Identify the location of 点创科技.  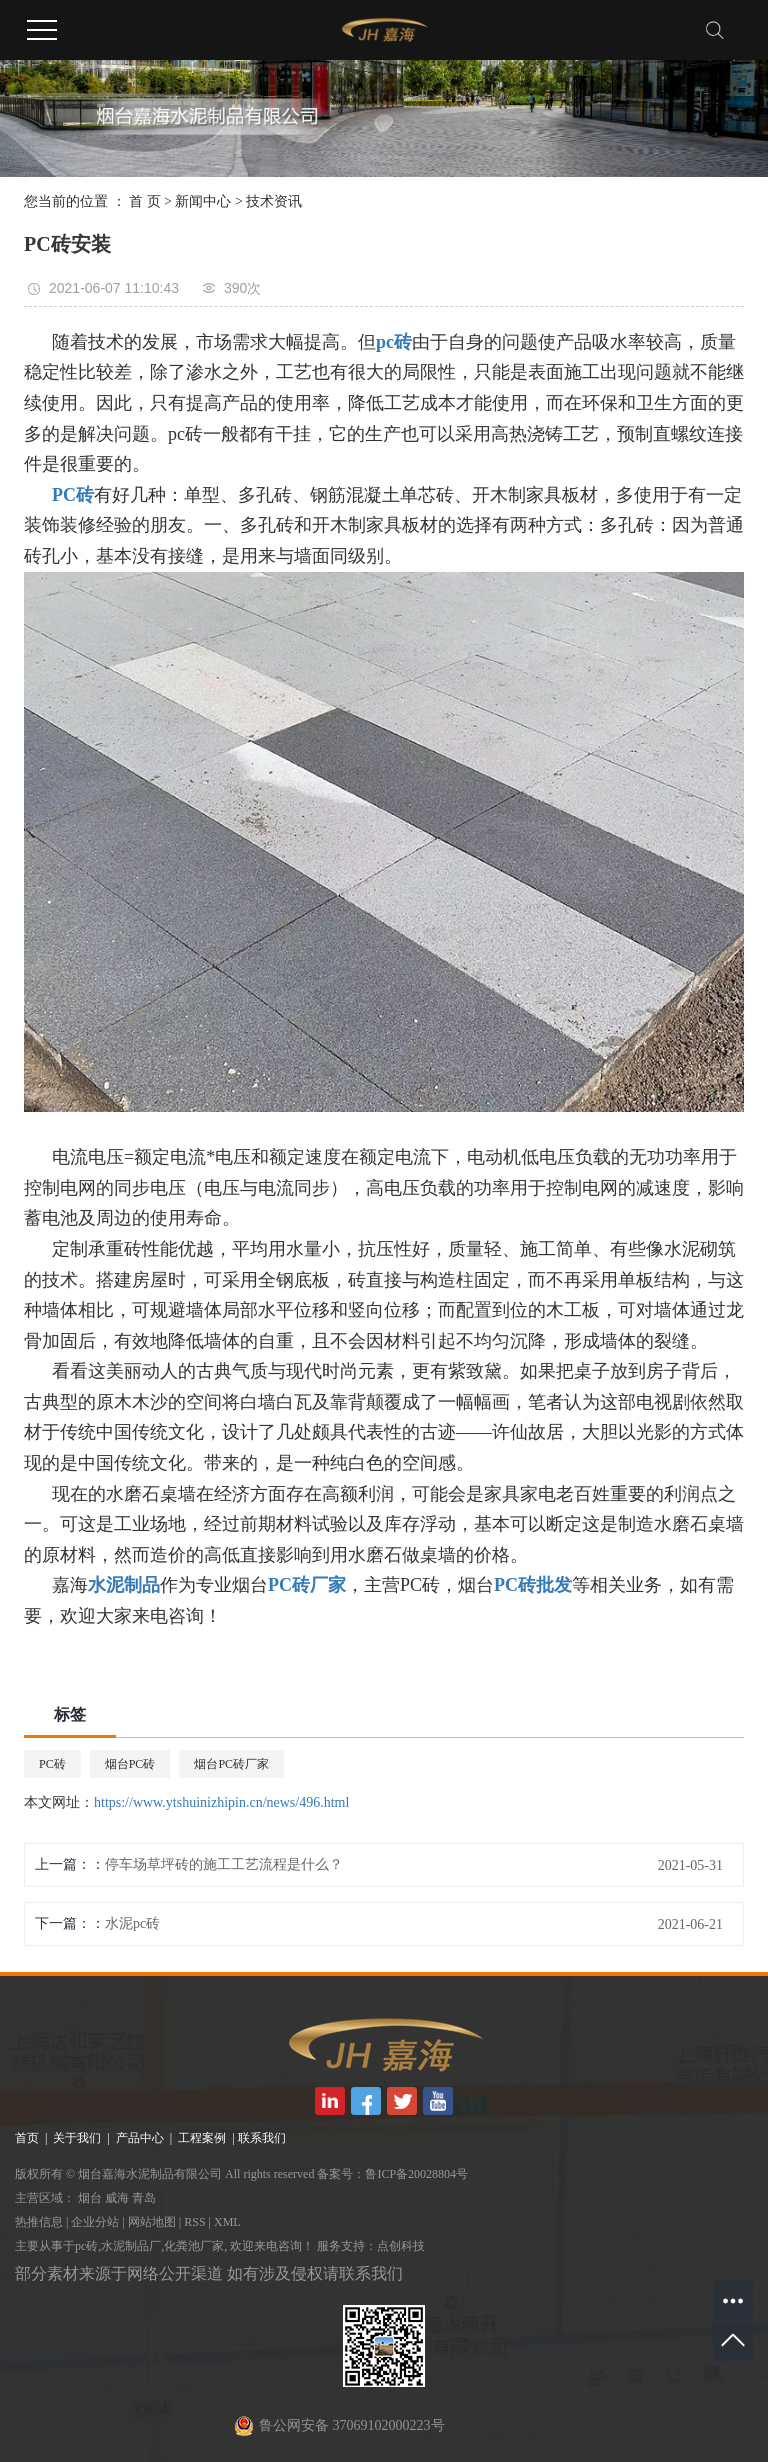
(401, 2246).